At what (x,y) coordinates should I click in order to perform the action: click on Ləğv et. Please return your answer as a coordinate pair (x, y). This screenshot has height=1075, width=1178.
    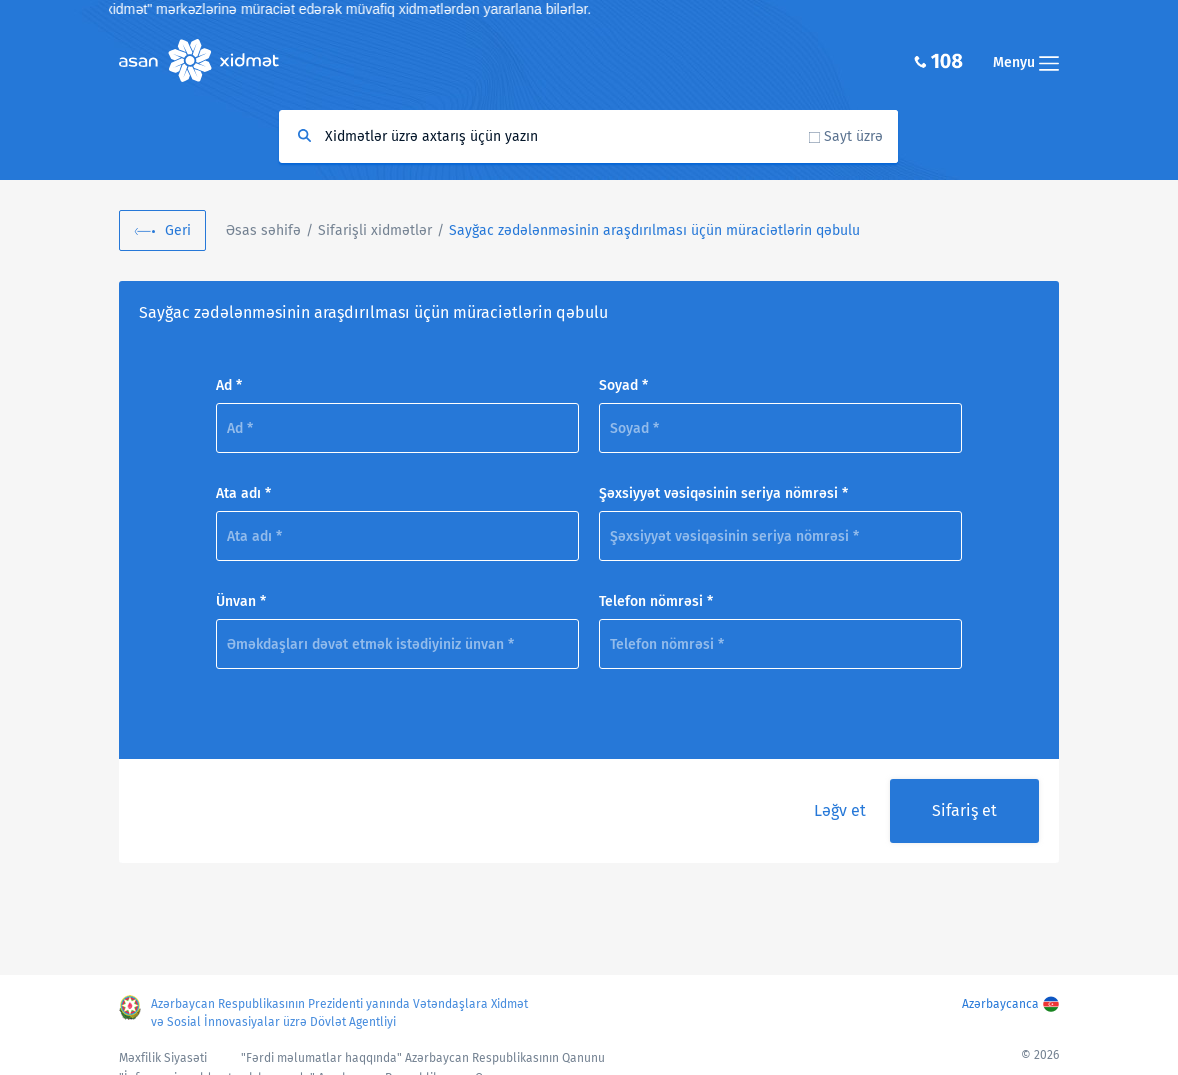
    Looking at the image, I should click on (840, 810).